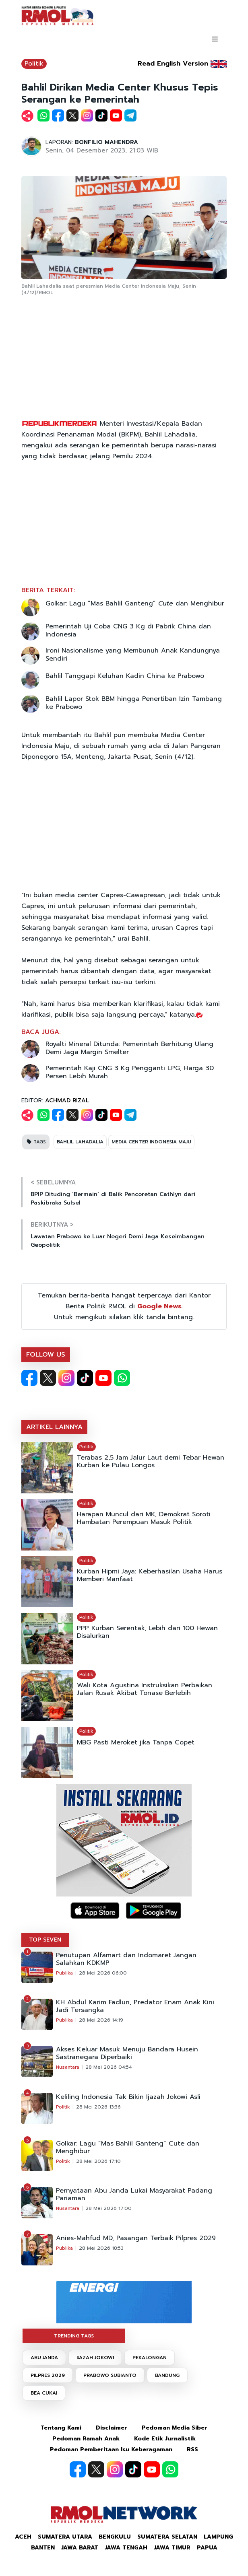 This screenshot has width=248, height=2576. Describe the element at coordinates (34, 63) in the screenshot. I see `Politik` at that location.